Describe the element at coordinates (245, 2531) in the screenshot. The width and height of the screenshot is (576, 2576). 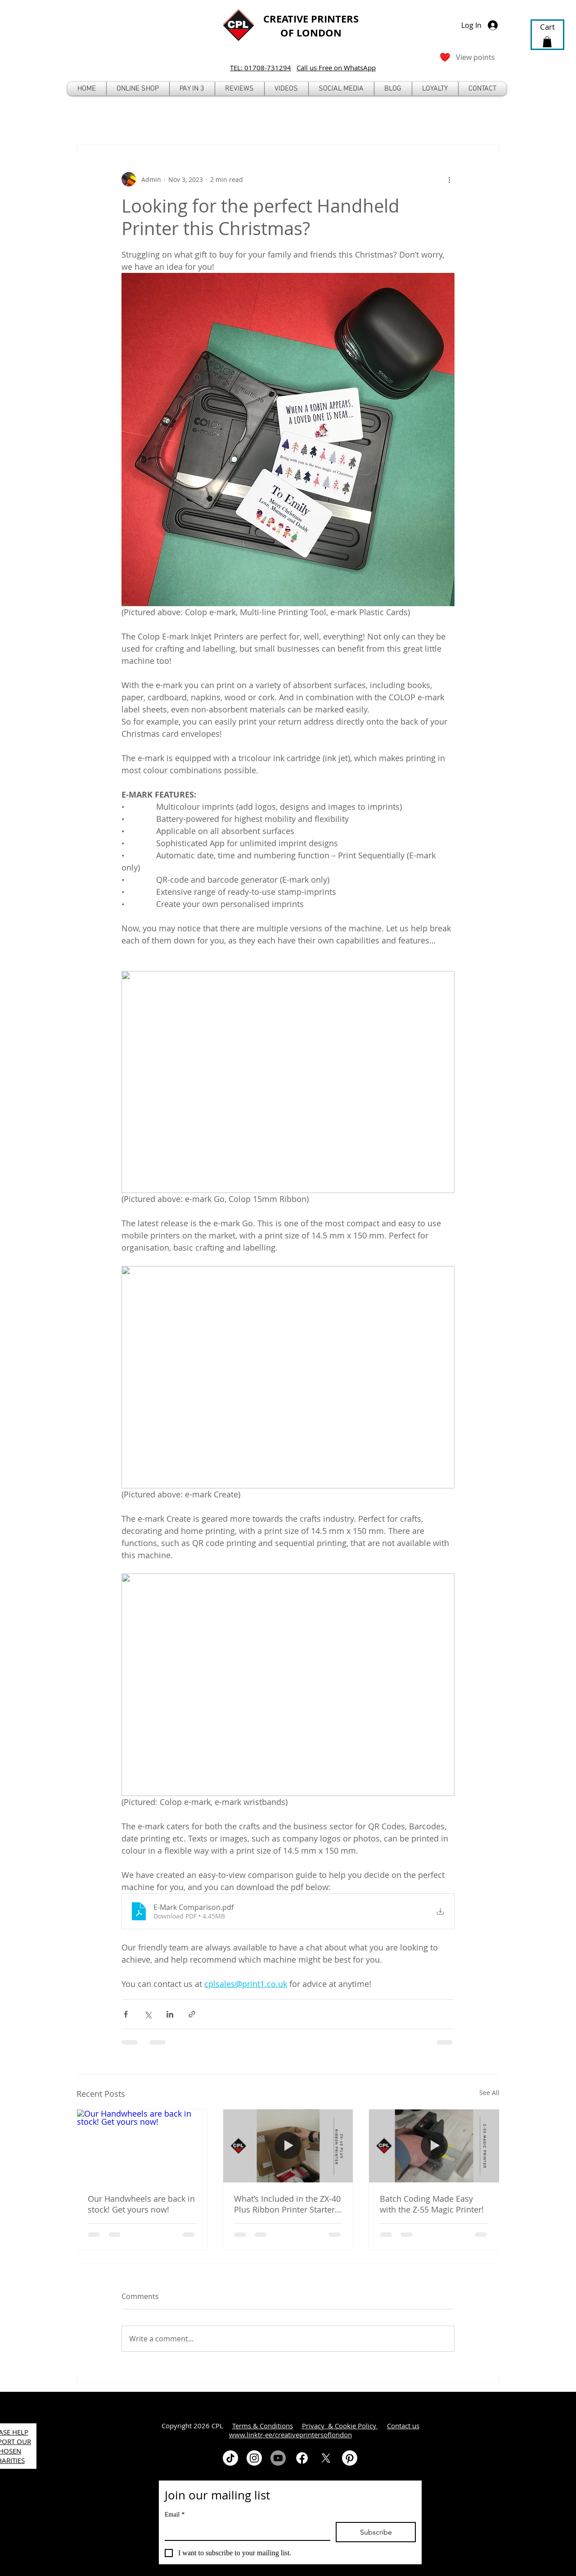
I see `[Email]` at that location.